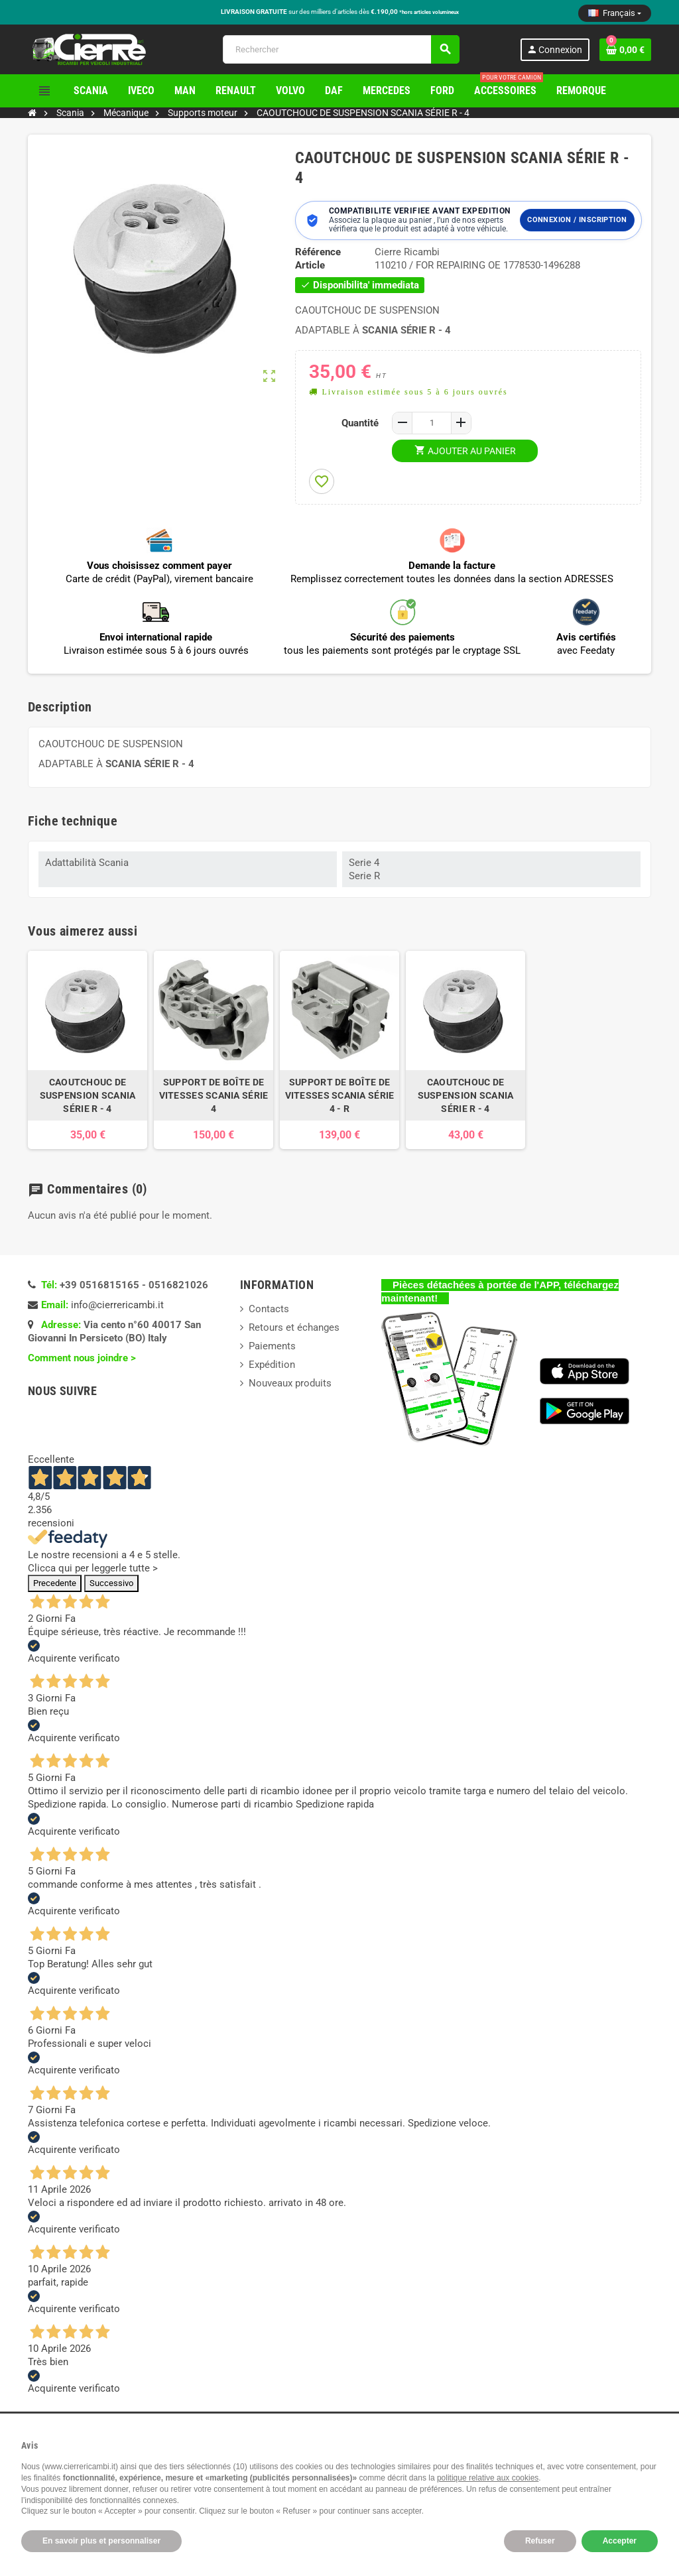  What do you see at coordinates (117, 1305) in the screenshot?
I see `info@cierrericambi.it` at bounding box center [117, 1305].